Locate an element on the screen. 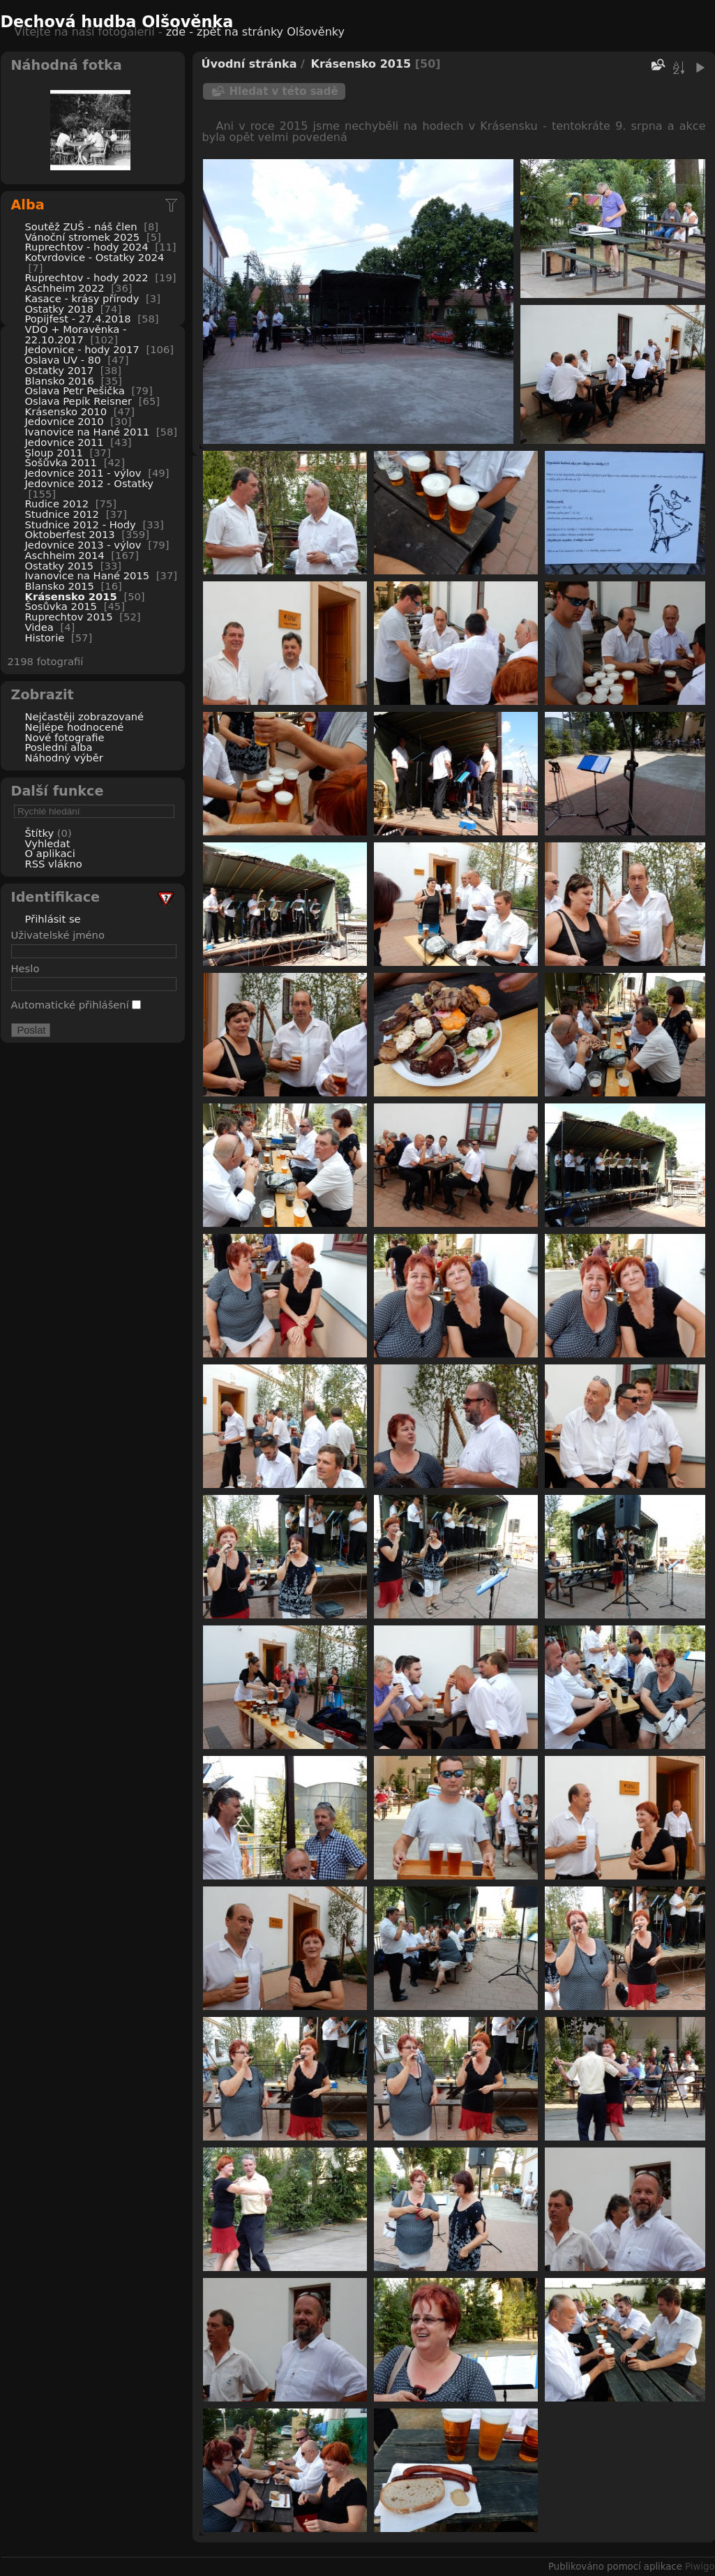 The image size is (715, 2576). Ruprechtov - hody 2022 is located at coordinates (87, 277).